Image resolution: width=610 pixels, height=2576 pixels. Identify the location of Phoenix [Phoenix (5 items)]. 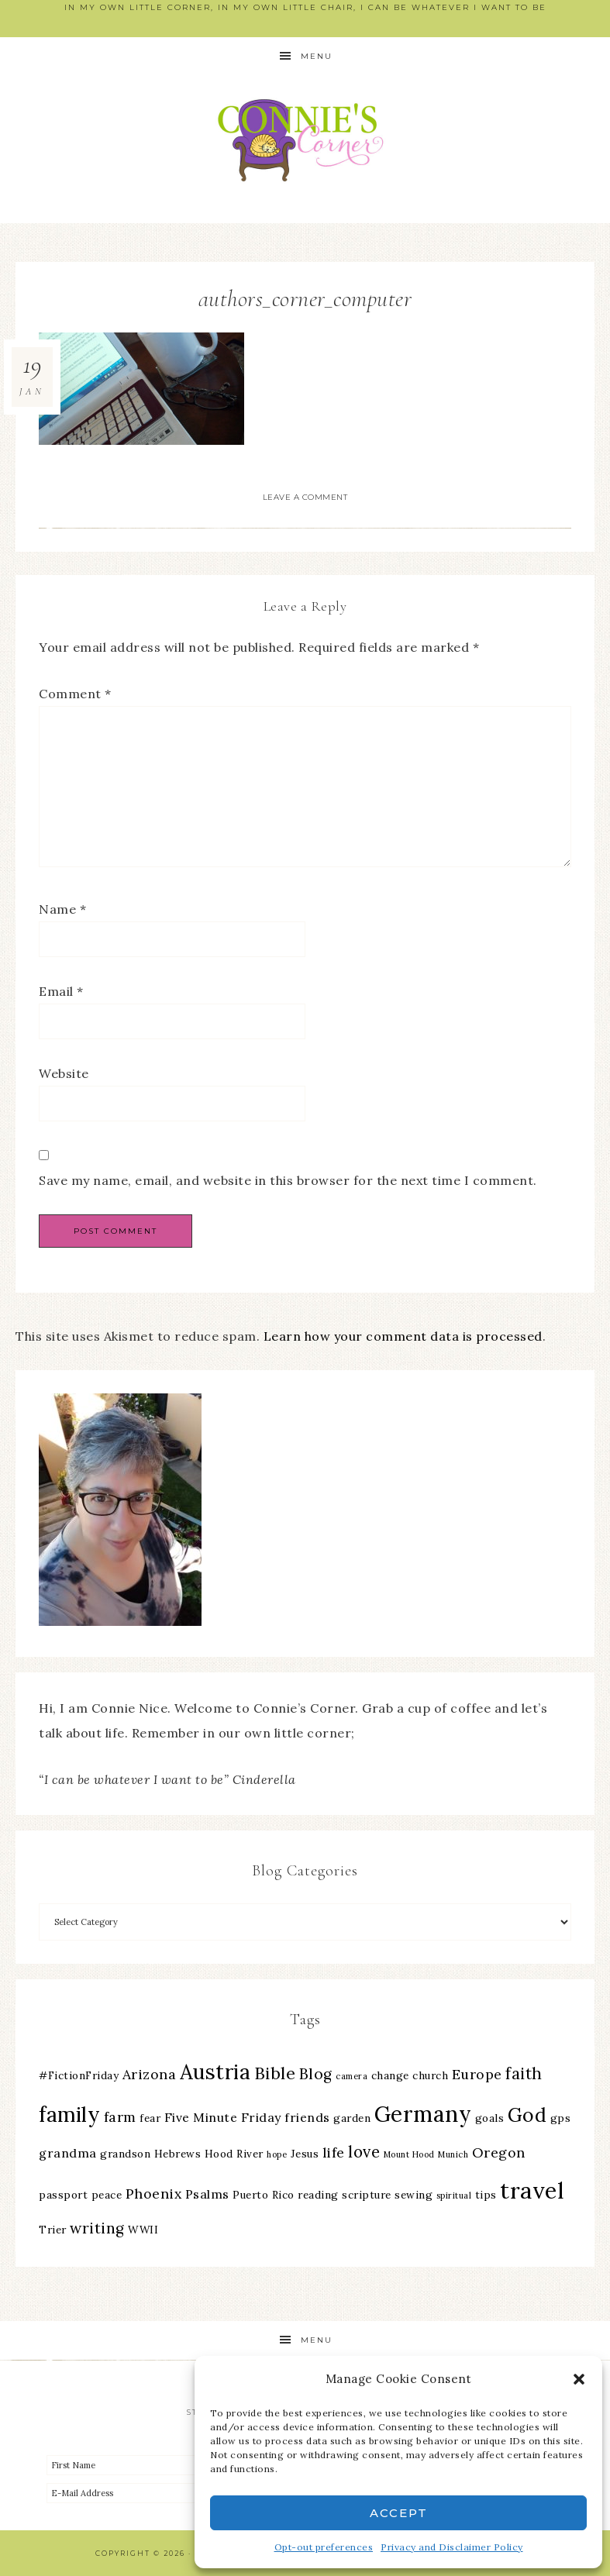
(154, 2193).